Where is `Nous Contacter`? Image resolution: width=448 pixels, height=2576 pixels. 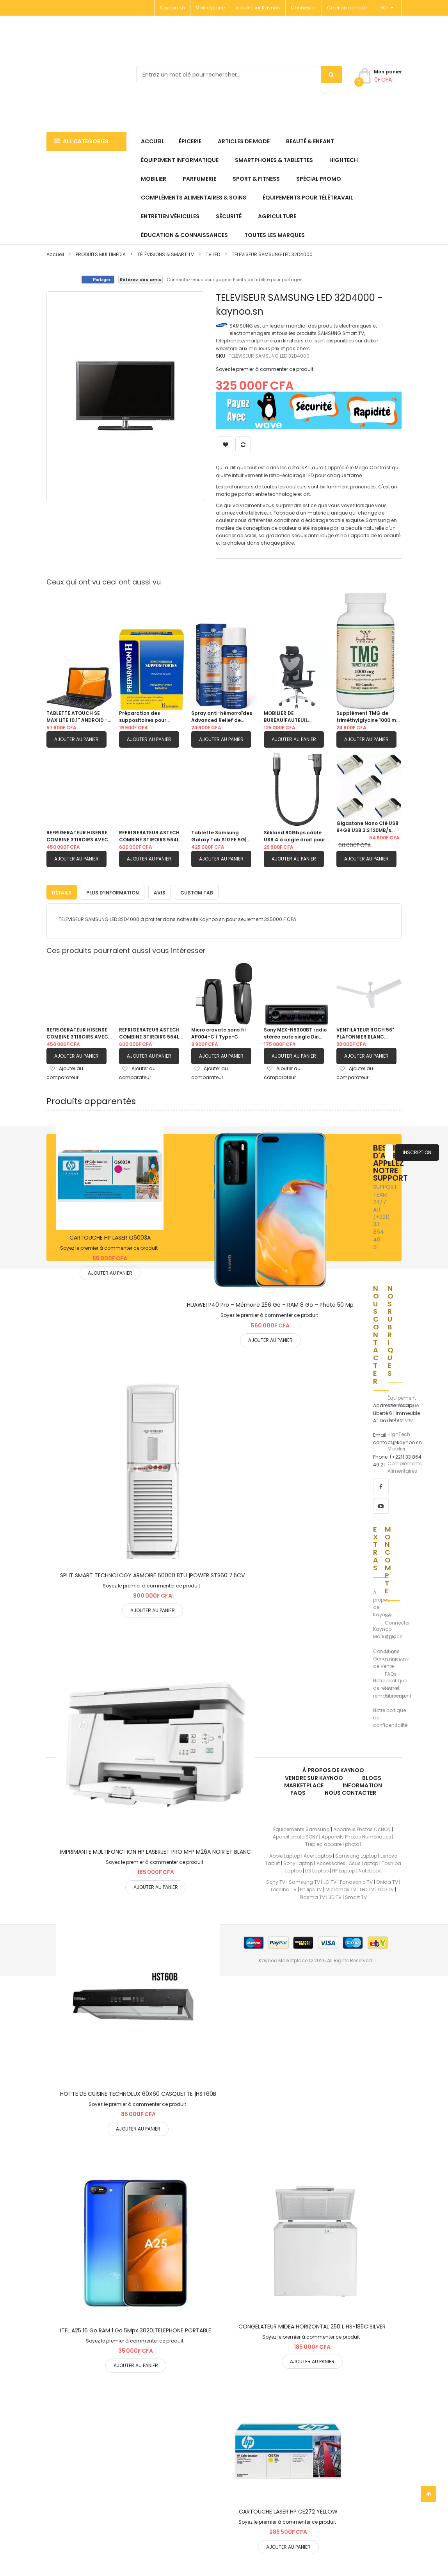
Nous Contacter is located at coordinates (397, 1654).